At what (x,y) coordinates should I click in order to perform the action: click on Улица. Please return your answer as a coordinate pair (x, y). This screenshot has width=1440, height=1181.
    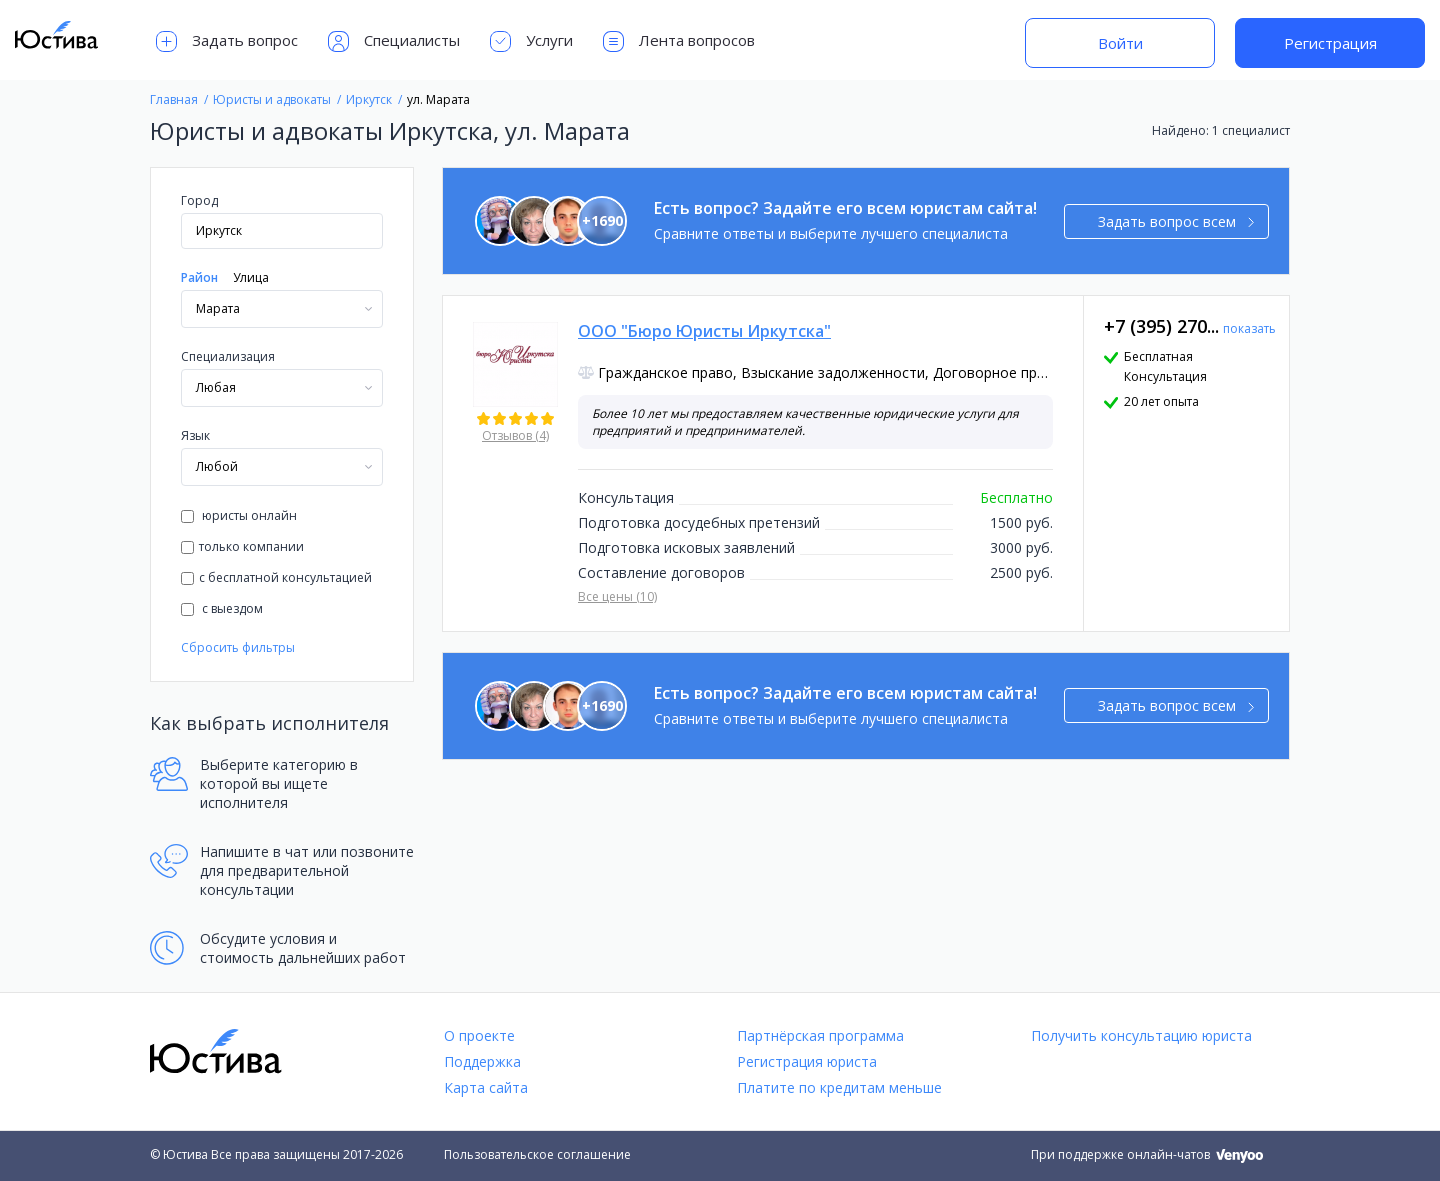
    Looking at the image, I should click on (251, 277).